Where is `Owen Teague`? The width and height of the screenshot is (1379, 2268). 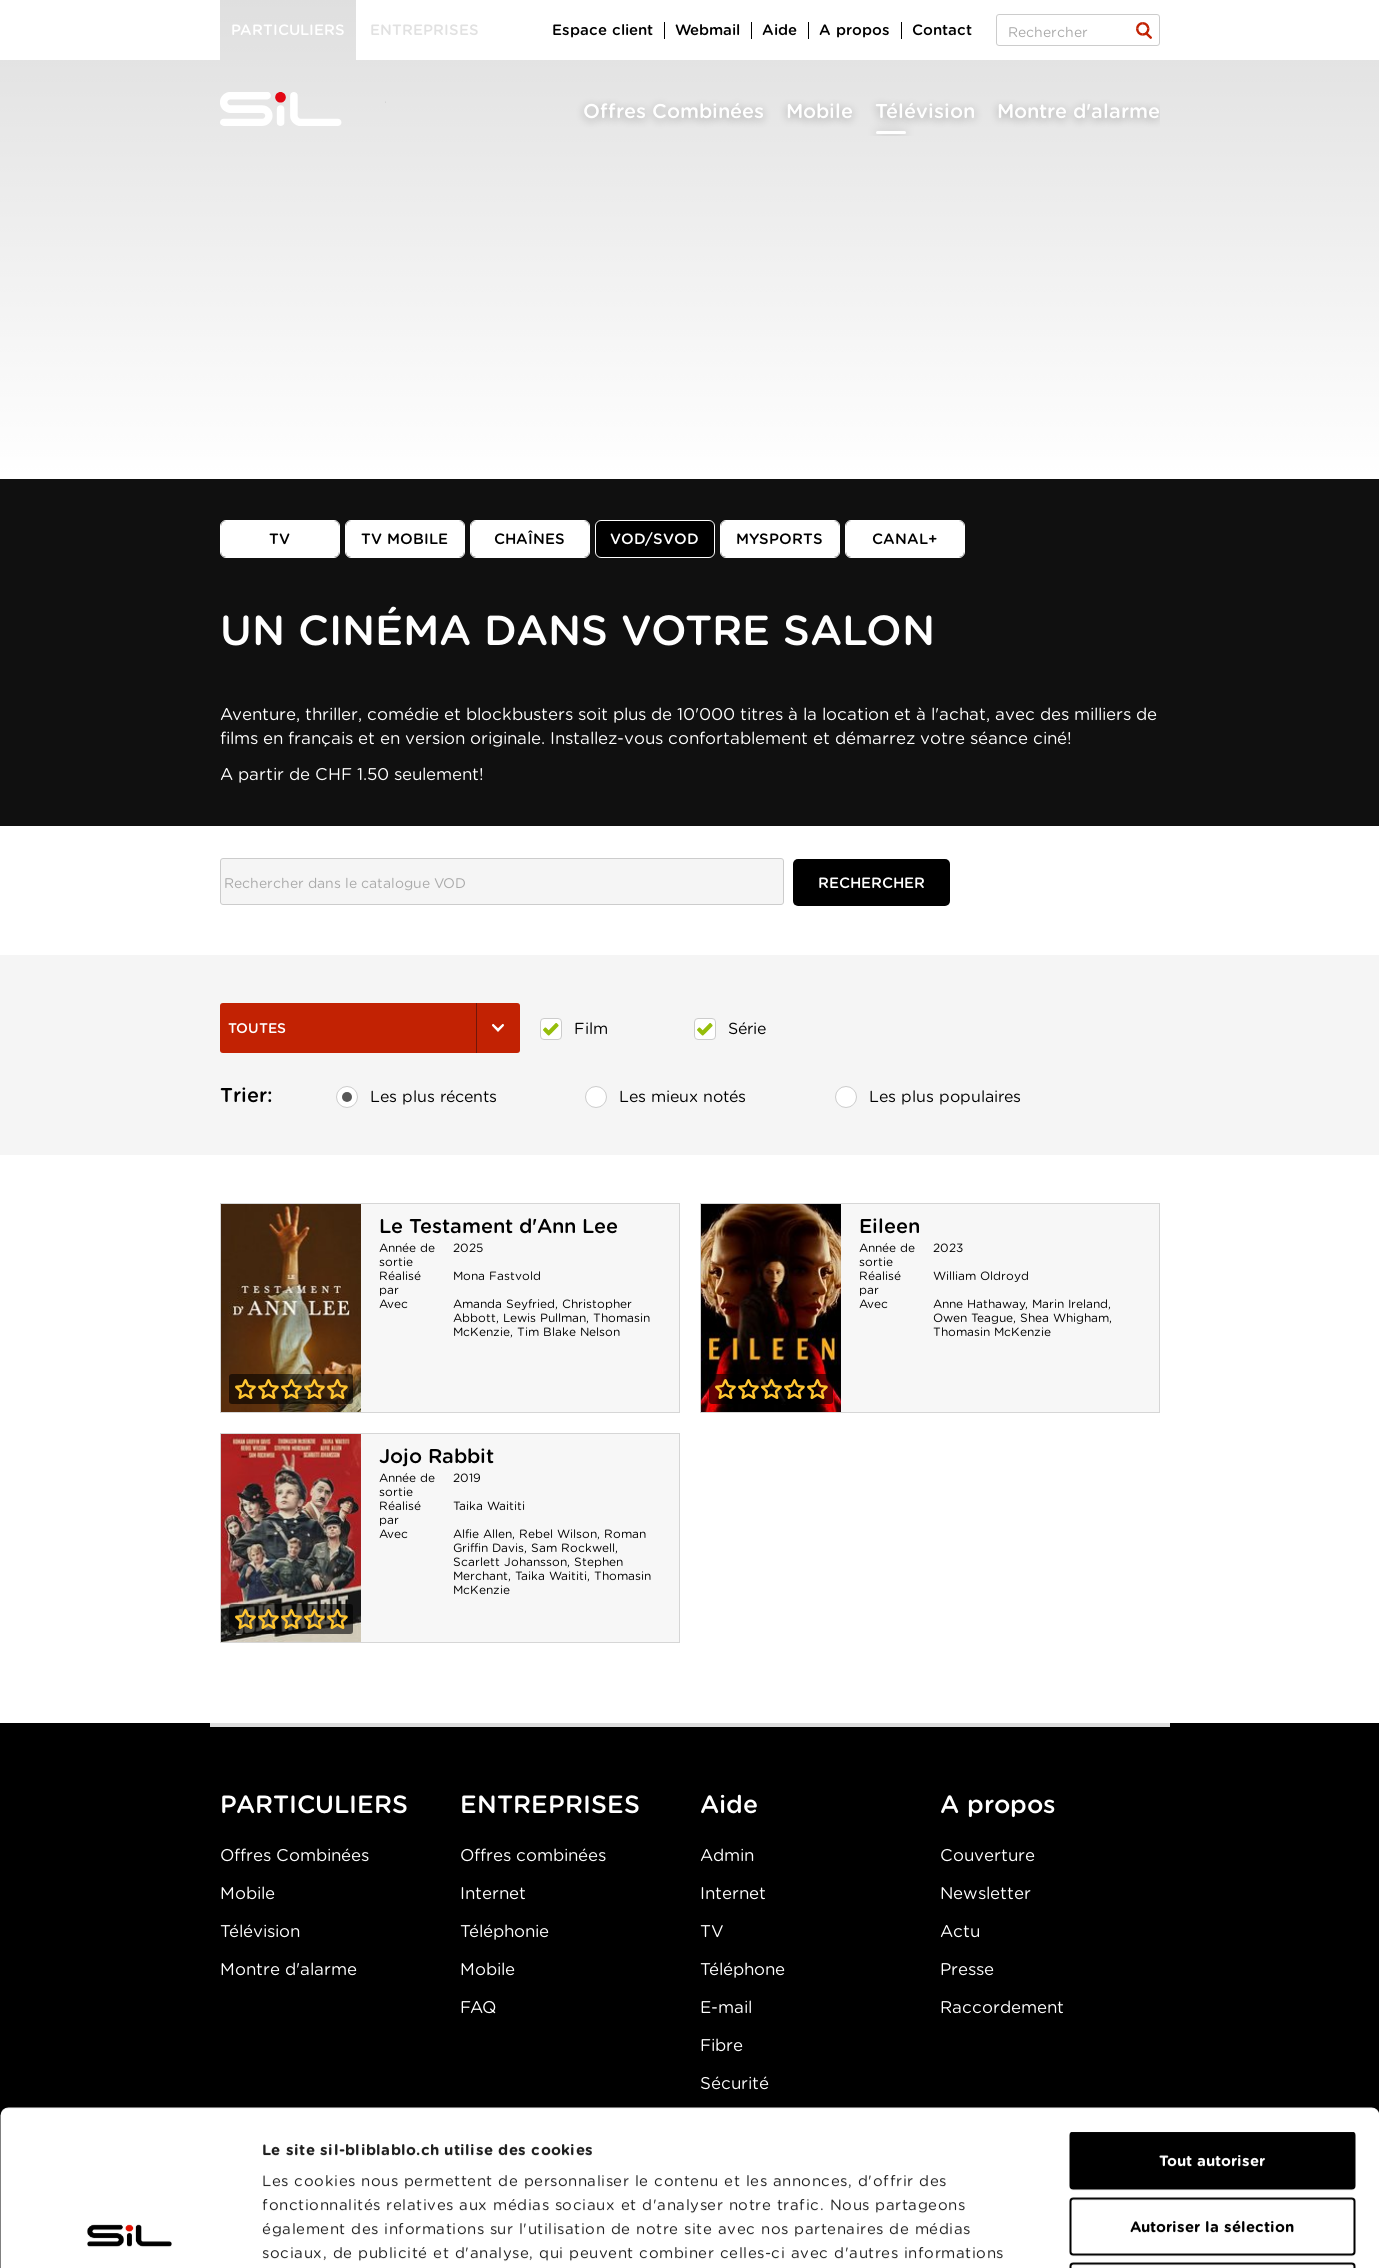 Owen Teague is located at coordinates (973, 1317).